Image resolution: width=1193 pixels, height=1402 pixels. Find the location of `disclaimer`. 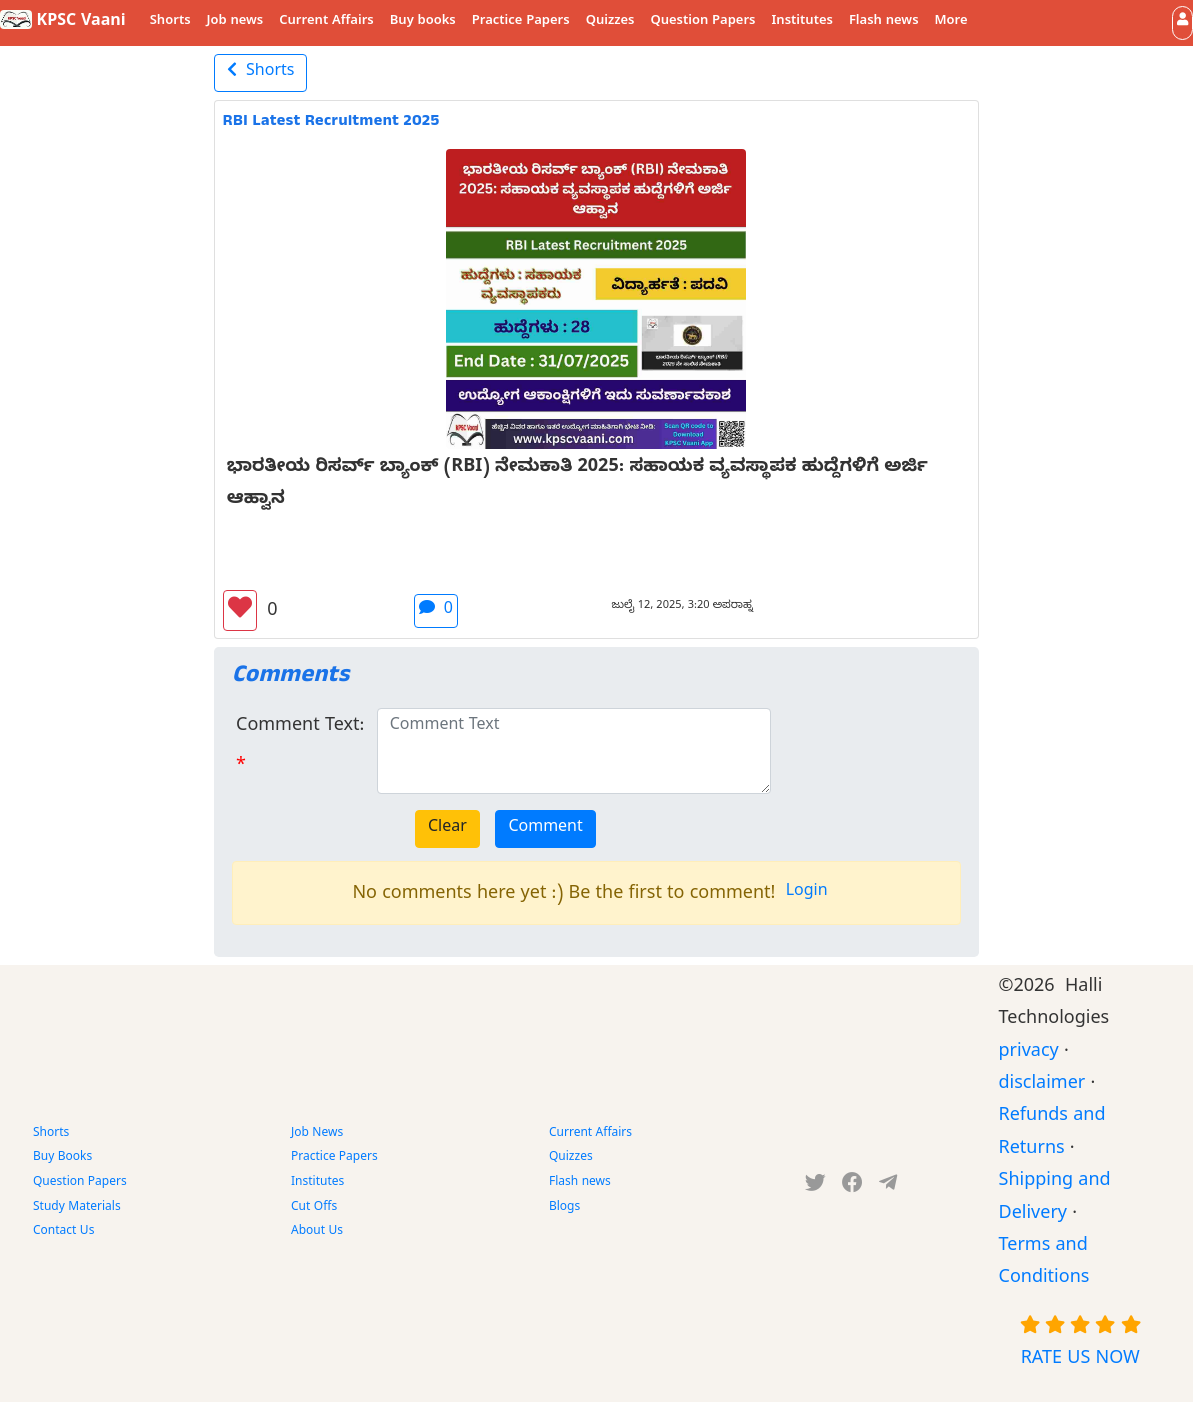

disclaimer is located at coordinates (1042, 1085).